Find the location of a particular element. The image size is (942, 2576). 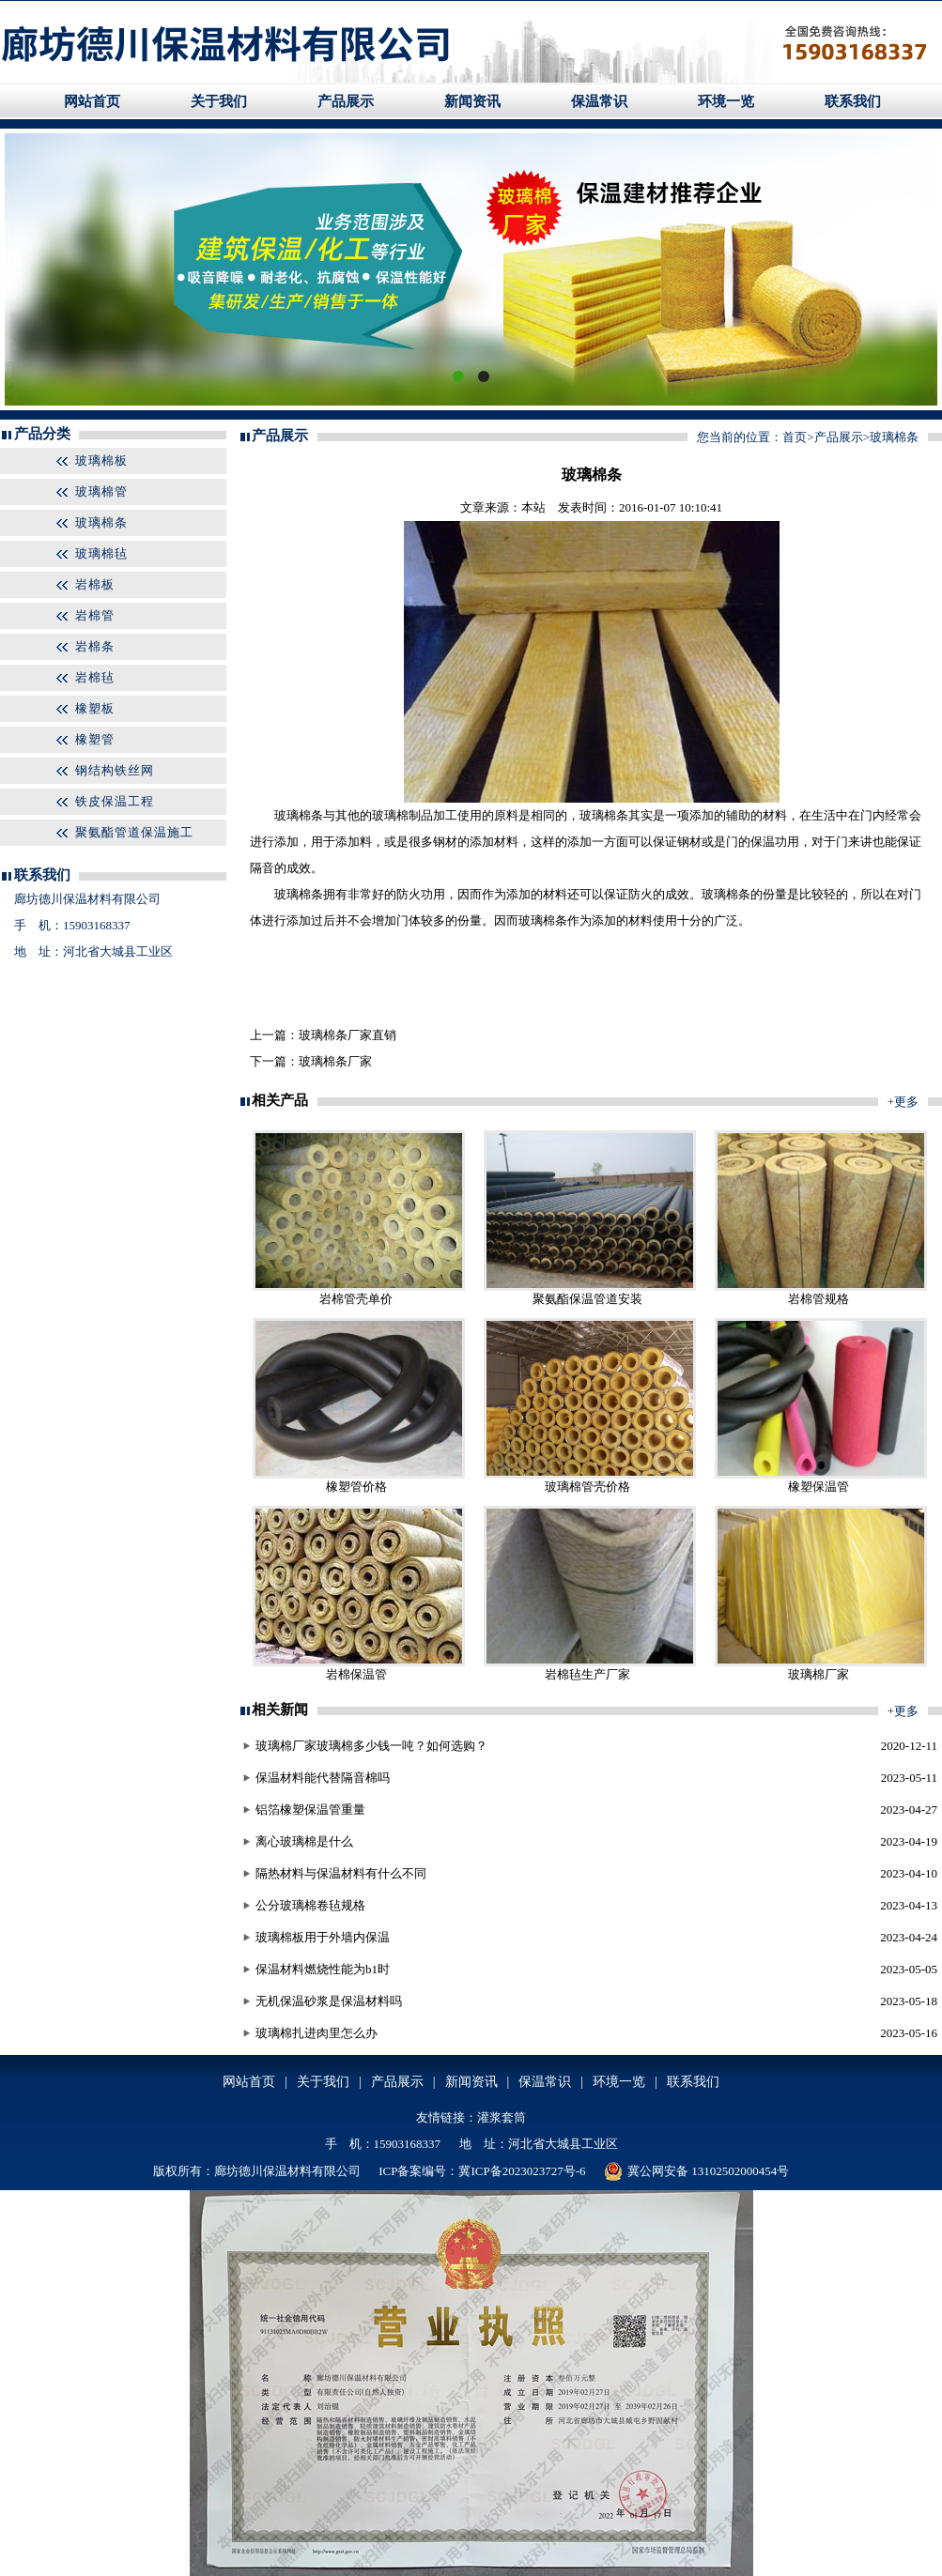

铁皮保温工程 is located at coordinates (114, 801).